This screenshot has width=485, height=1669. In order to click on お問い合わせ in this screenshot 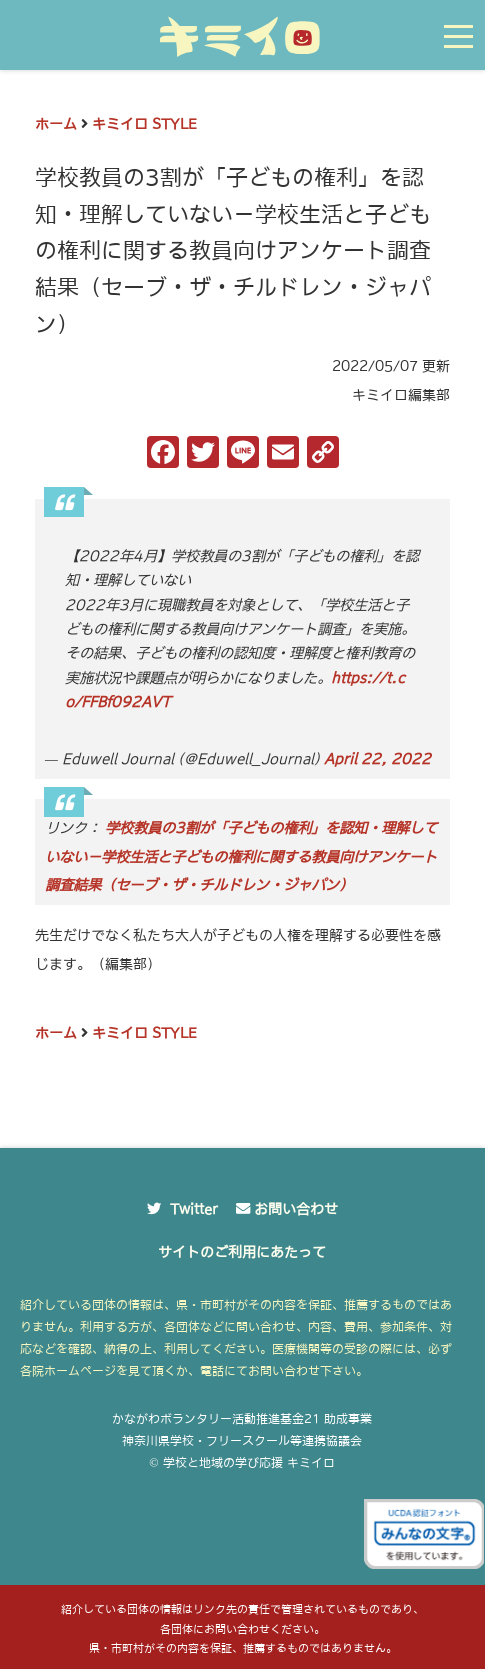, I will do `click(296, 1209)`.